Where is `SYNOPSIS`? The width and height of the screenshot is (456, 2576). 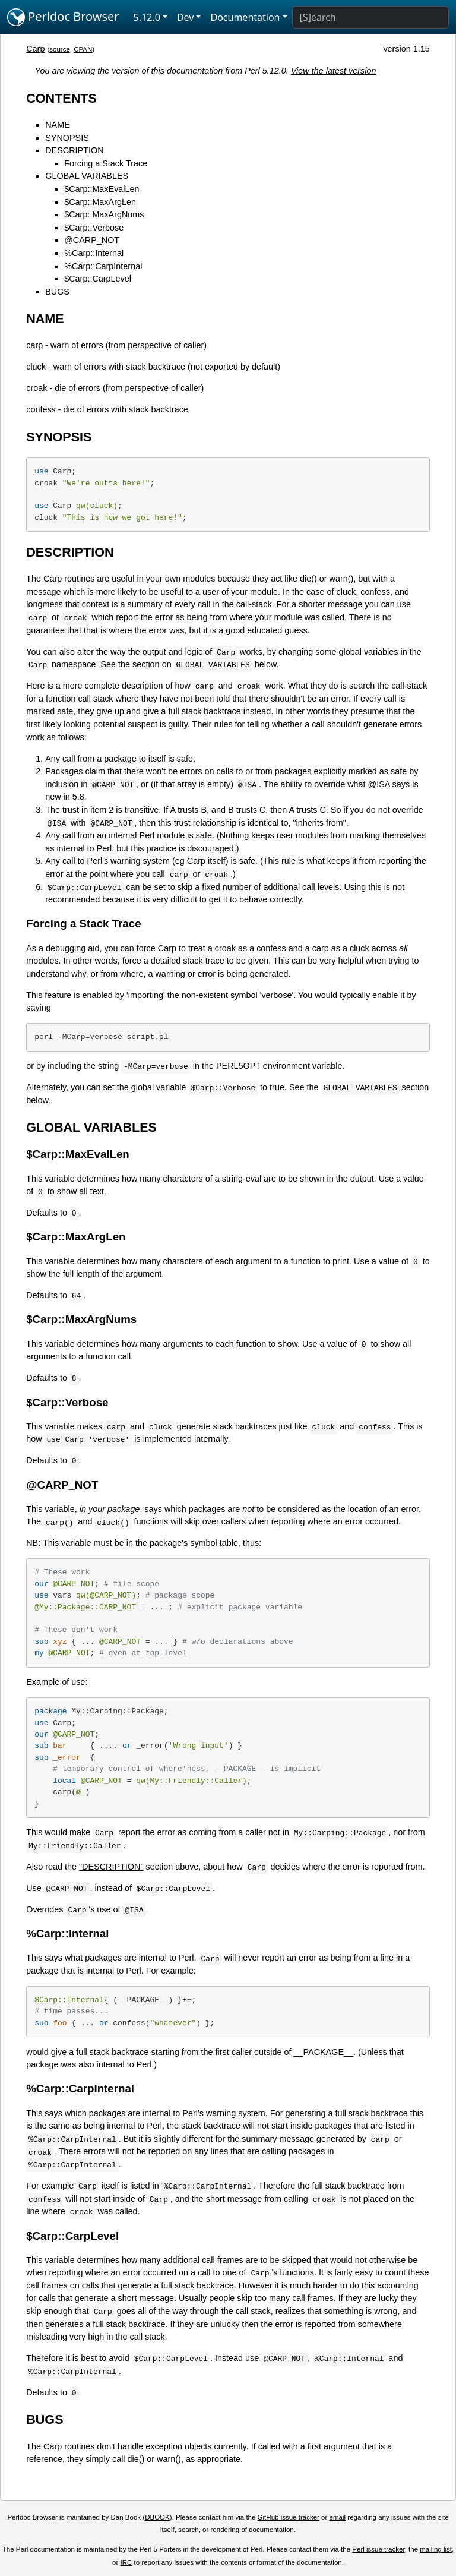 SYNOPSIS is located at coordinates (67, 138).